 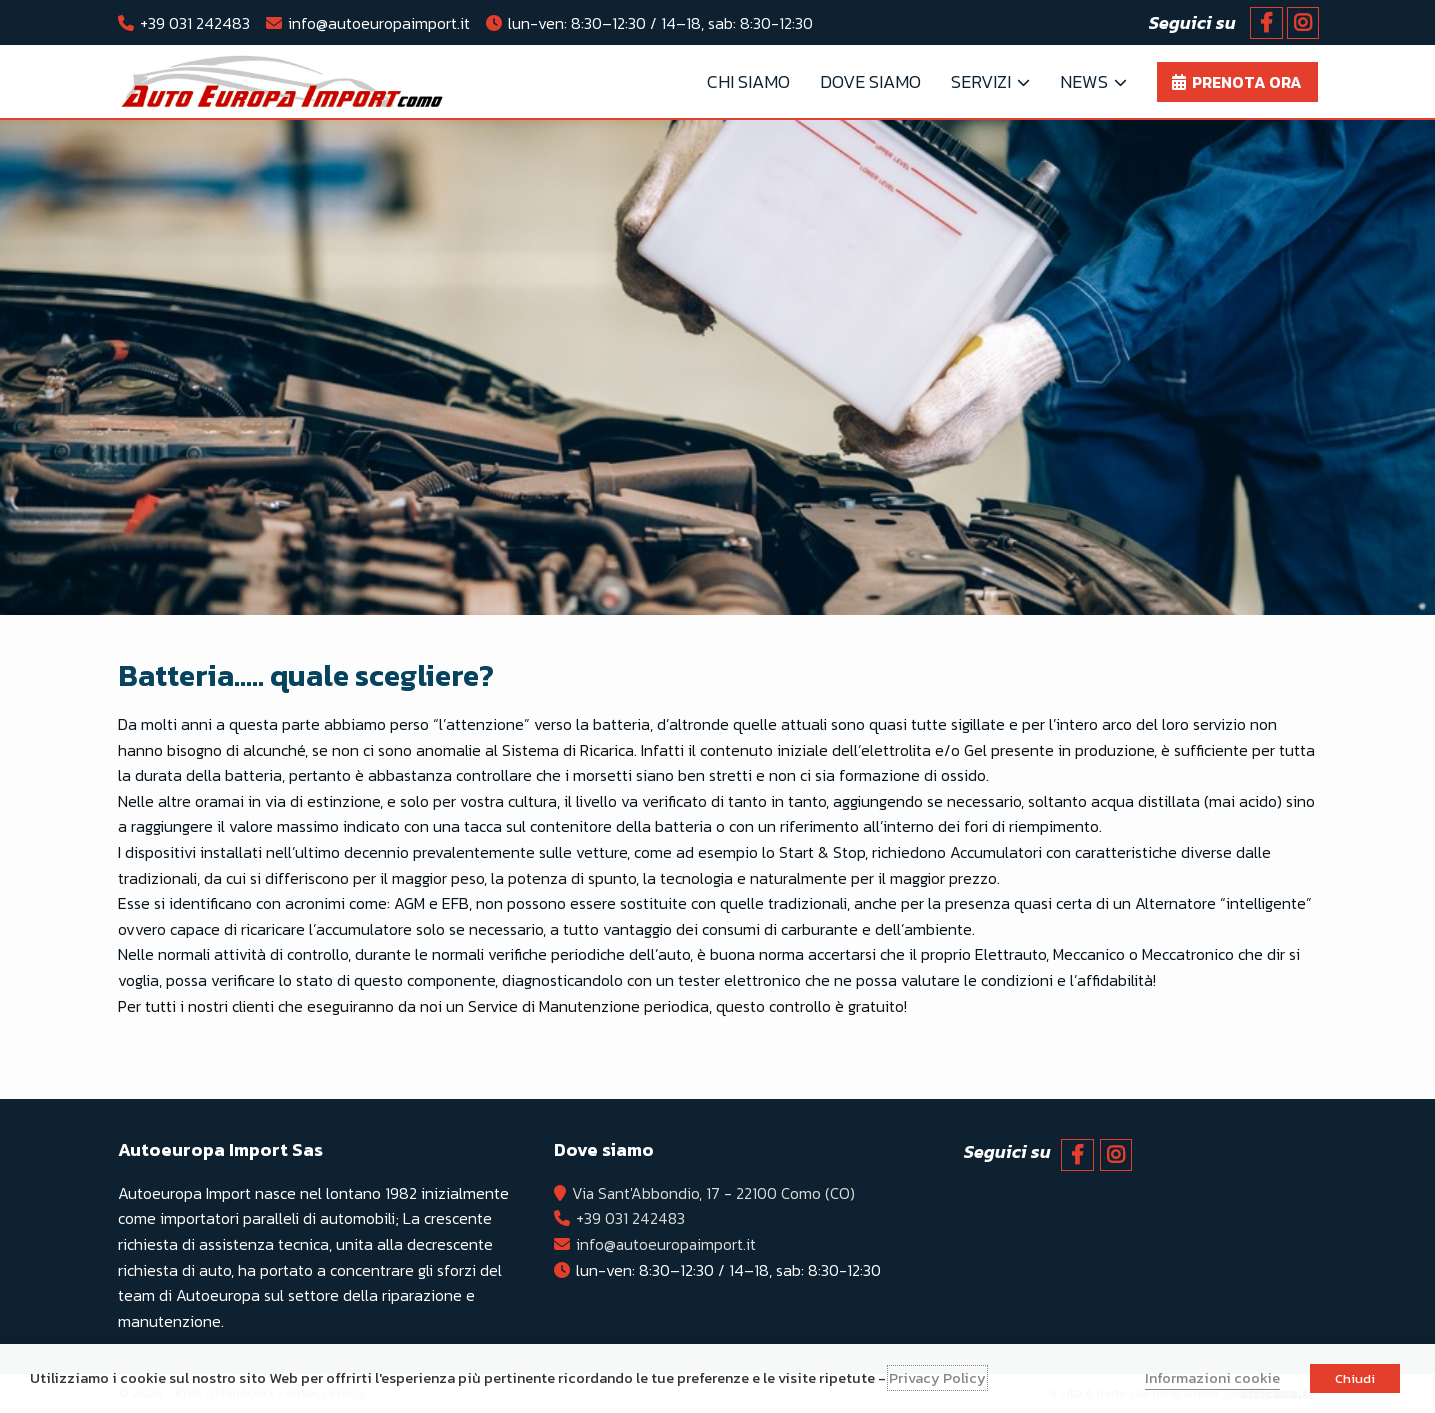 What do you see at coordinates (1084, 81) in the screenshot?
I see `News` at bounding box center [1084, 81].